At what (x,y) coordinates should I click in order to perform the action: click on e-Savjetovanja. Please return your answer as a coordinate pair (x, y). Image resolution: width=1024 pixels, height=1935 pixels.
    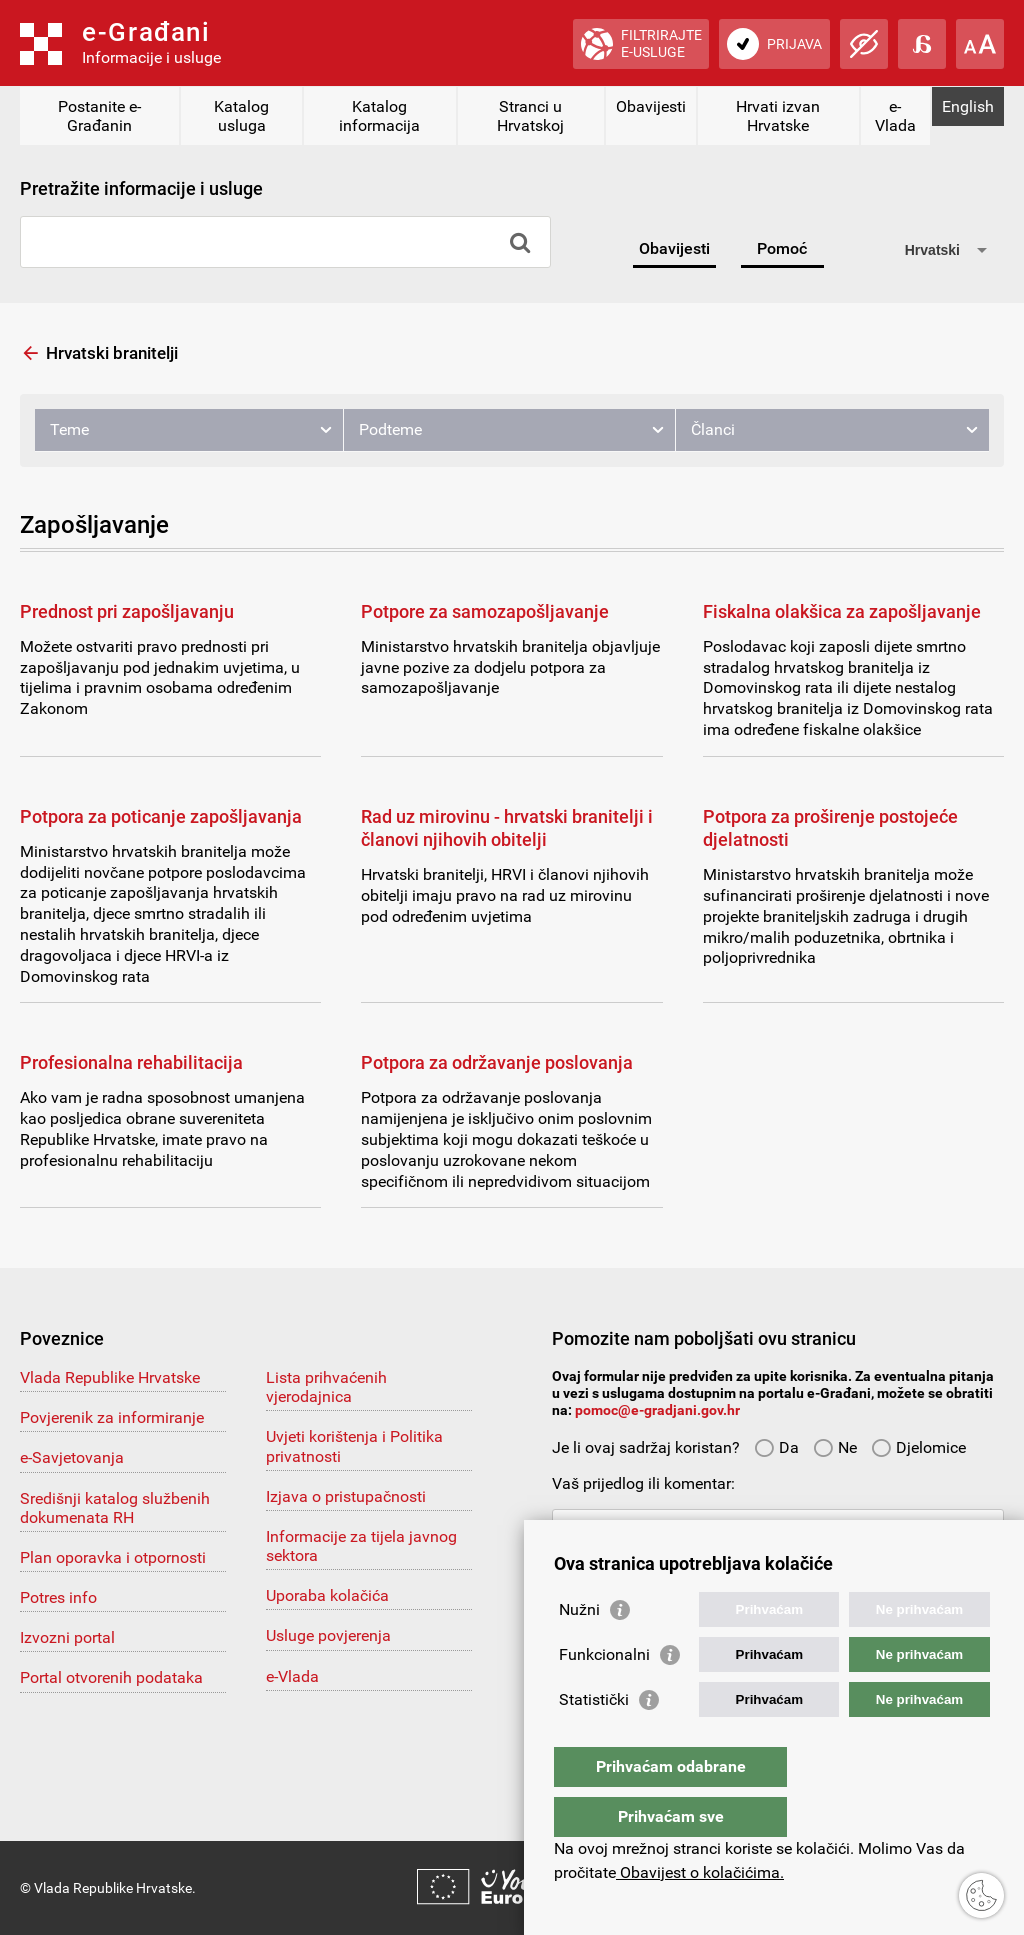
    Looking at the image, I should click on (72, 1457).